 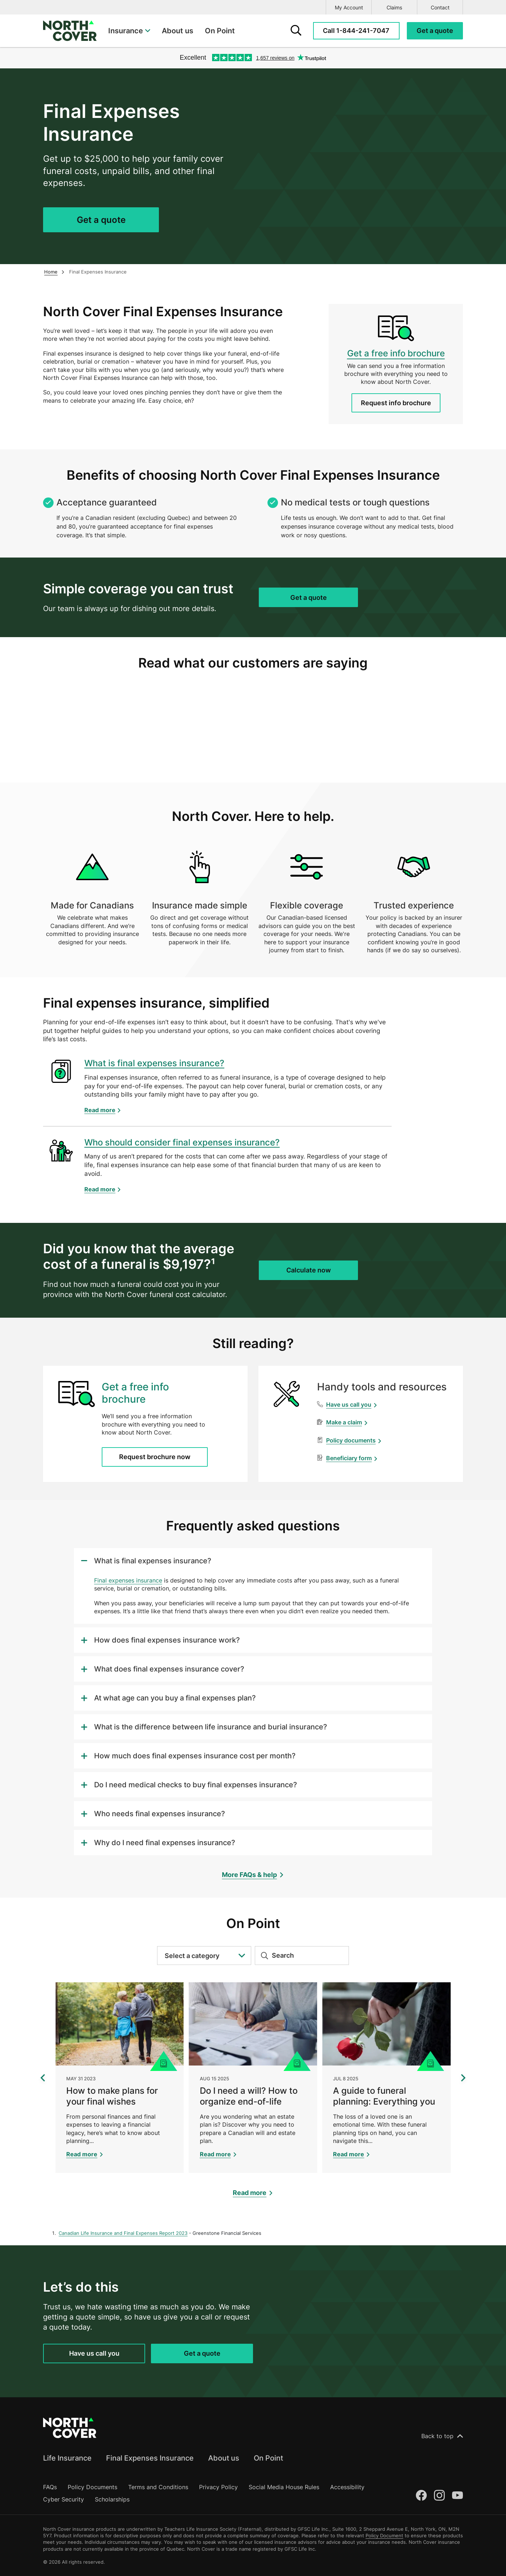 What do you see at coordinates (396, 353) in the screenshot?
I see `Get a free info brochure` at bounding box center [396, 353].